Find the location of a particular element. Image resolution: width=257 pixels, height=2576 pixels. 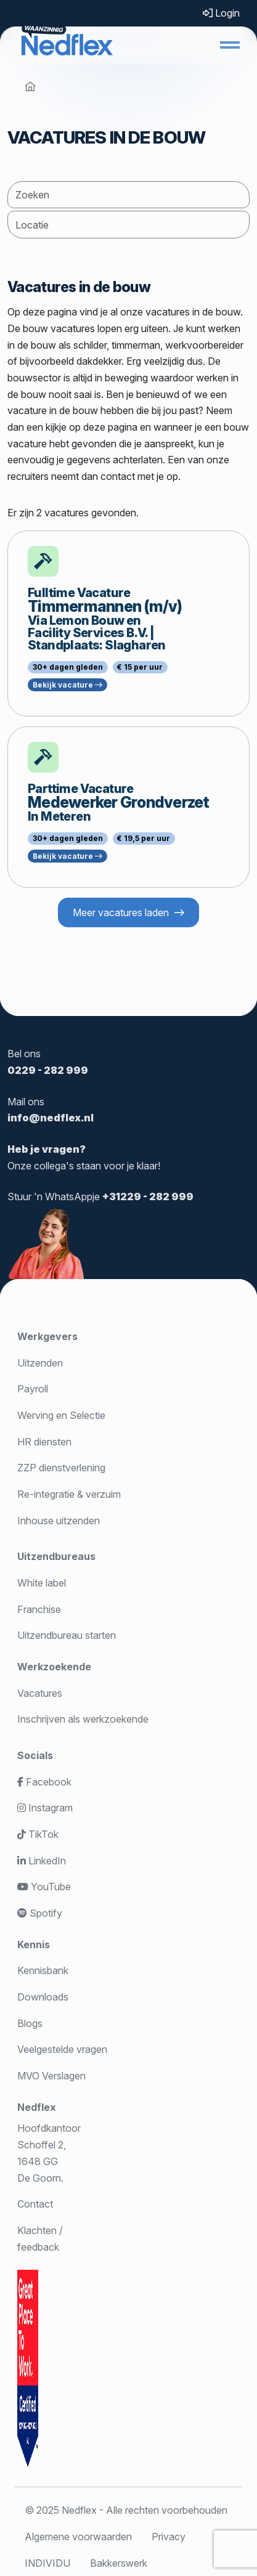

Socials is located at coordinates (35, 1755).